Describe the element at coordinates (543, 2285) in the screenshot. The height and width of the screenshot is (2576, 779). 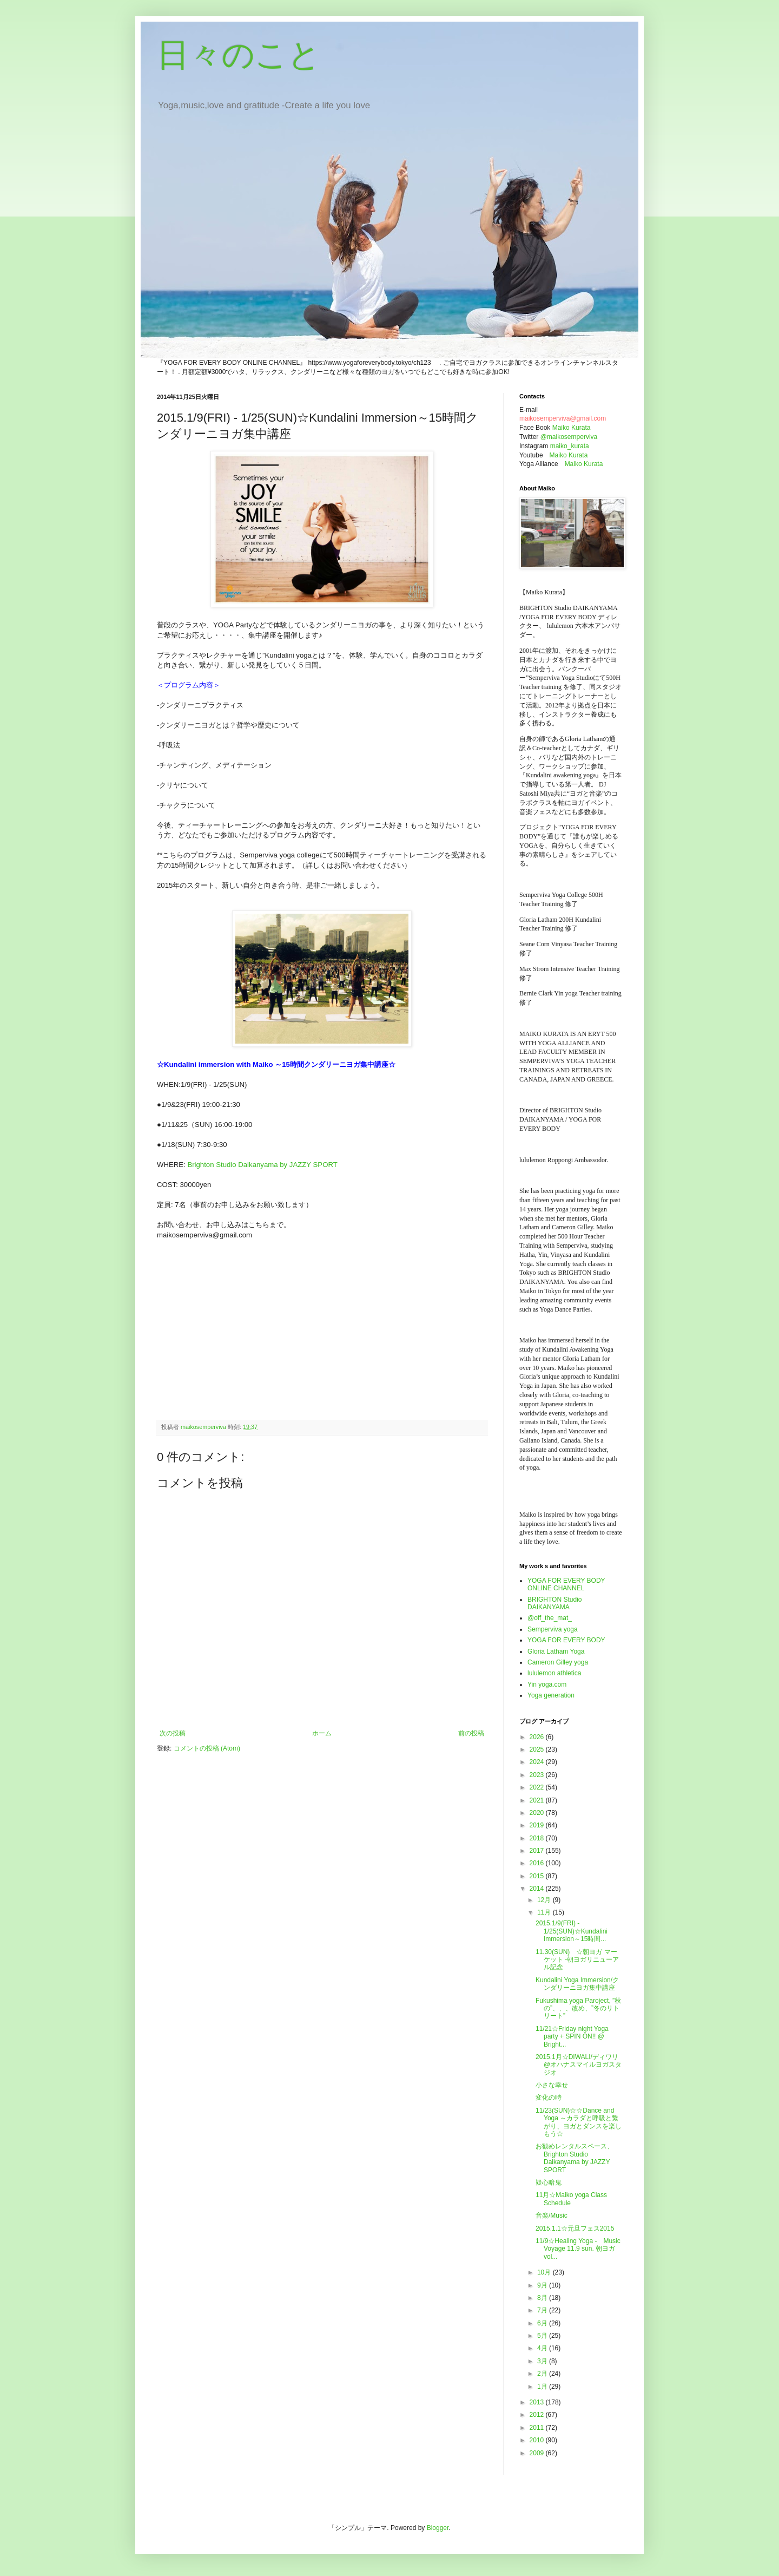
I see `9月` at that location.